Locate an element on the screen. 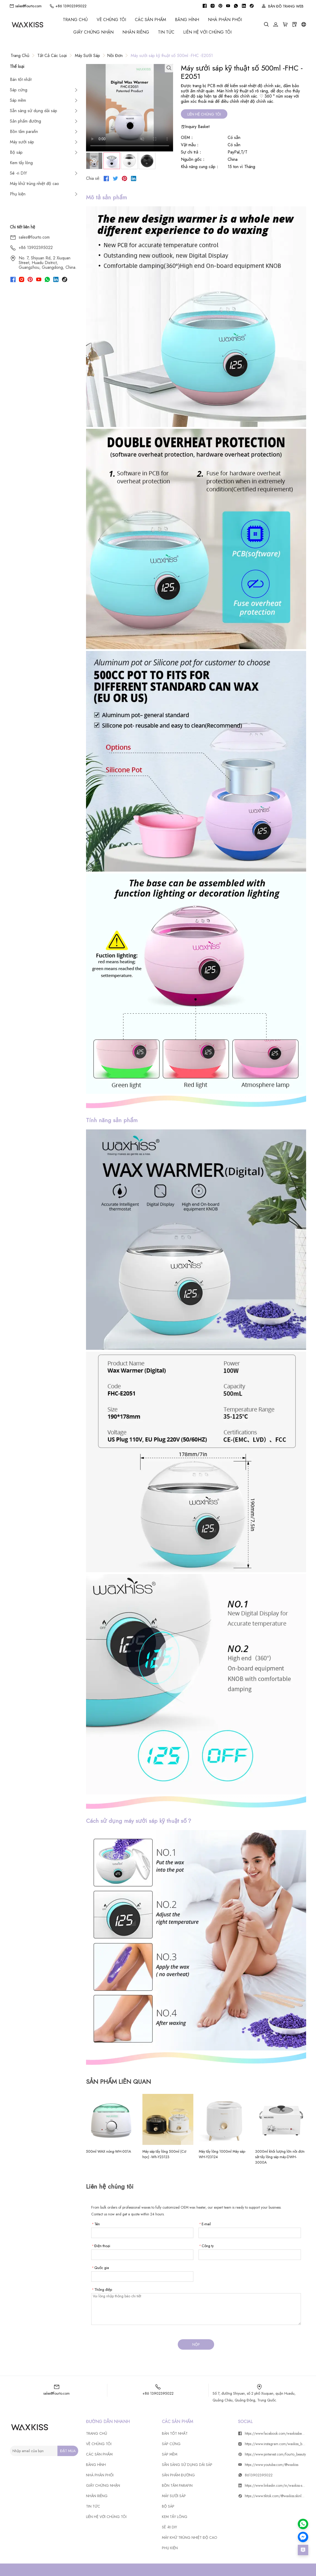  Bồn tắm parafin is located at coordinates (24, 132).